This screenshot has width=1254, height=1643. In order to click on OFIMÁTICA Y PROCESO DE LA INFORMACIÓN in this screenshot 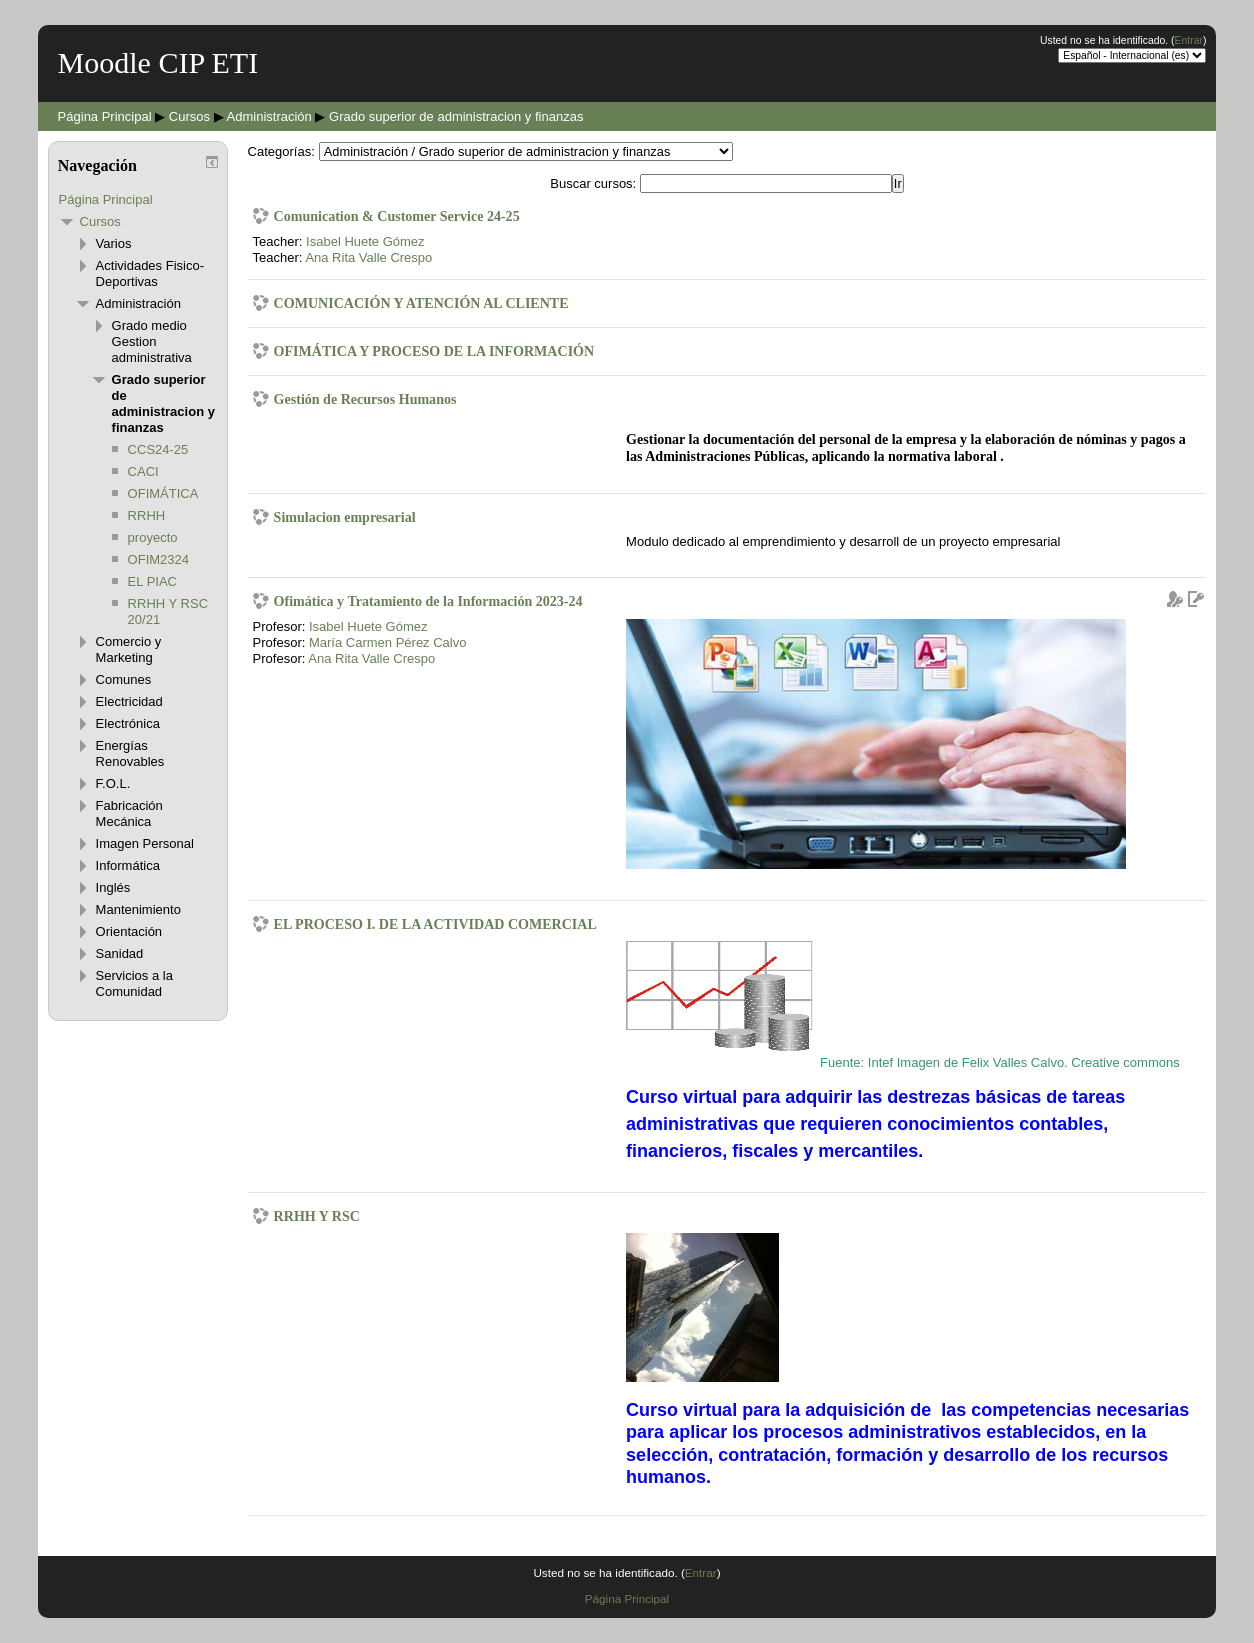, I will do `click(434, 351)`.